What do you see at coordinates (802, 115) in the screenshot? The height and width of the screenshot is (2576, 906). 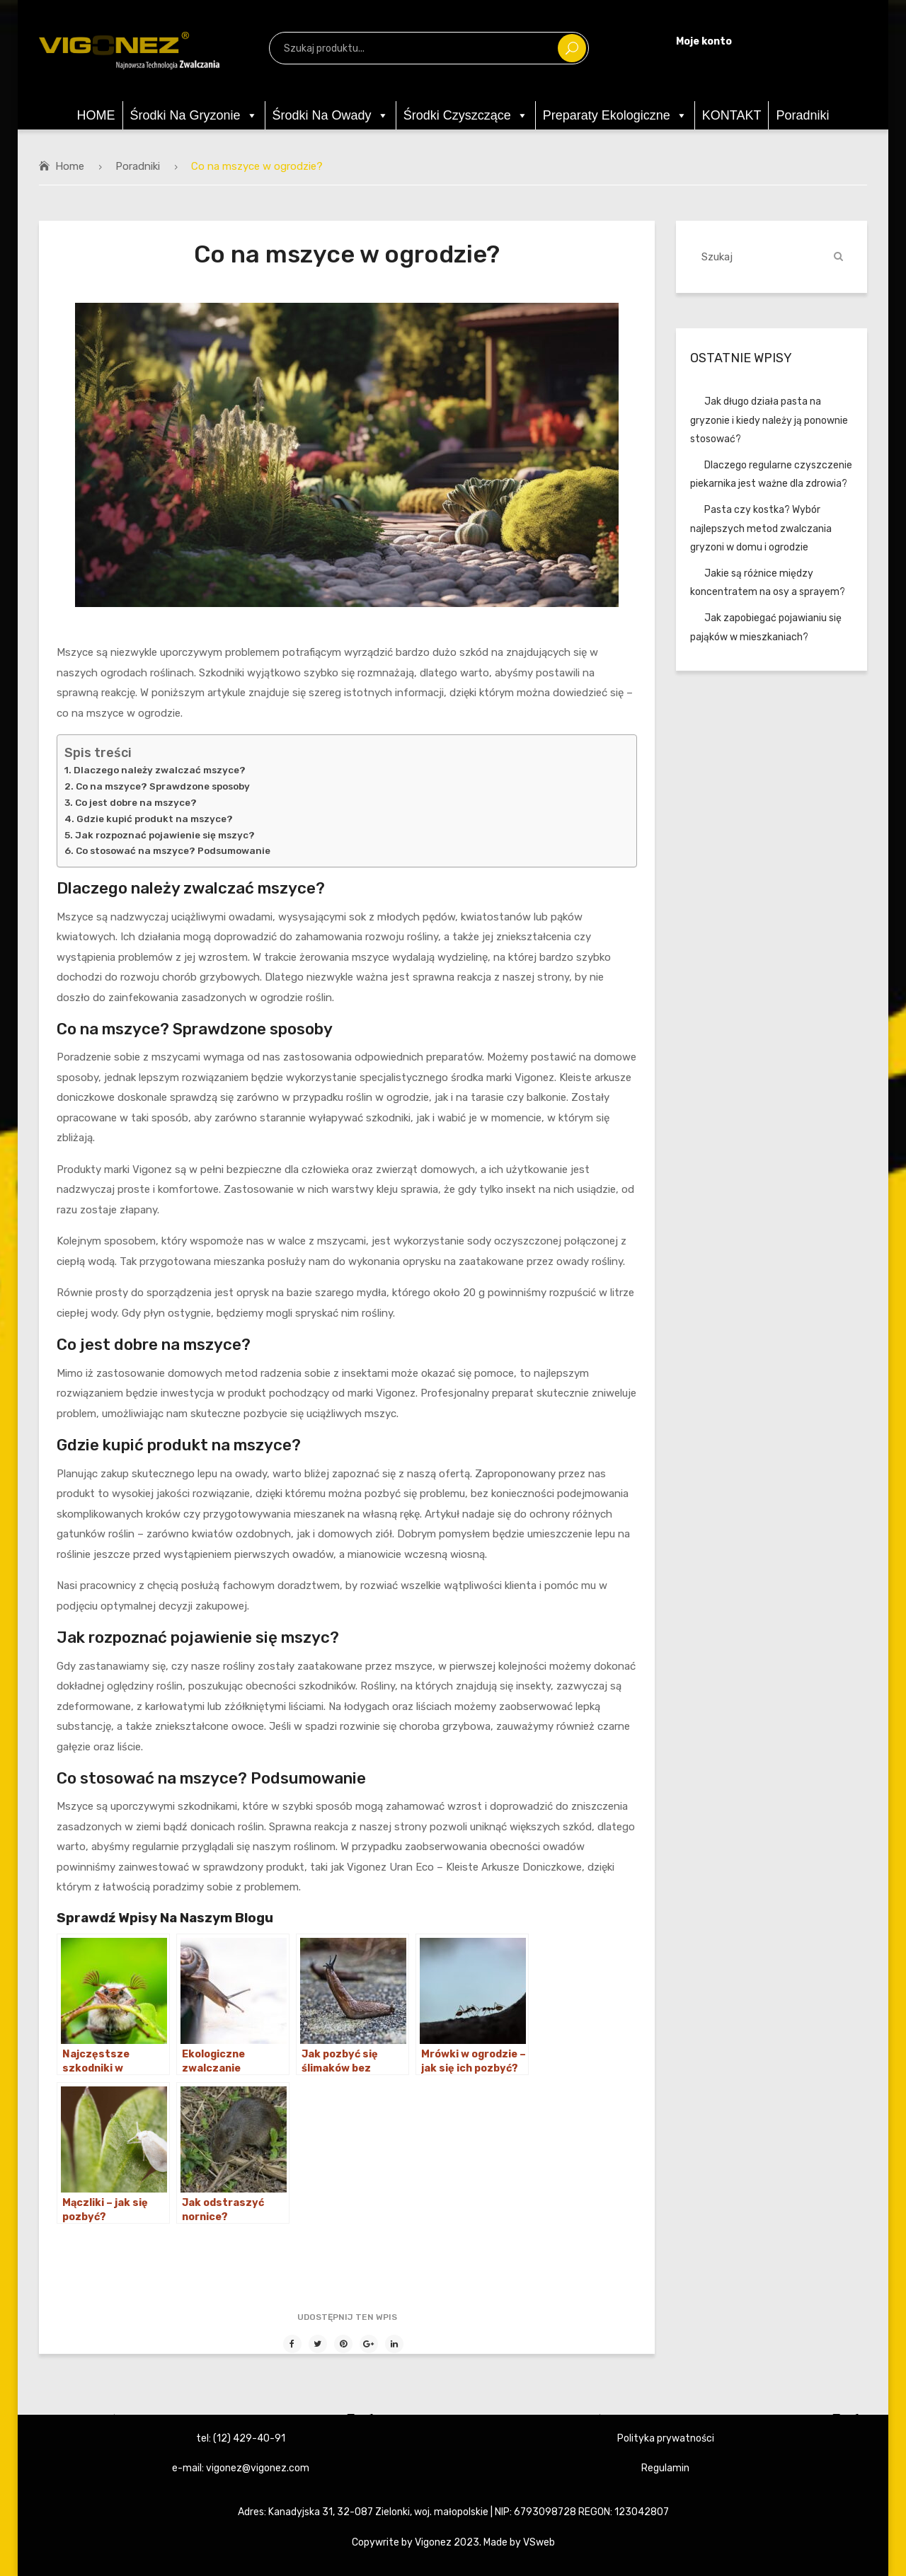 I see `Poradniki` at bounding box center [802, 115].